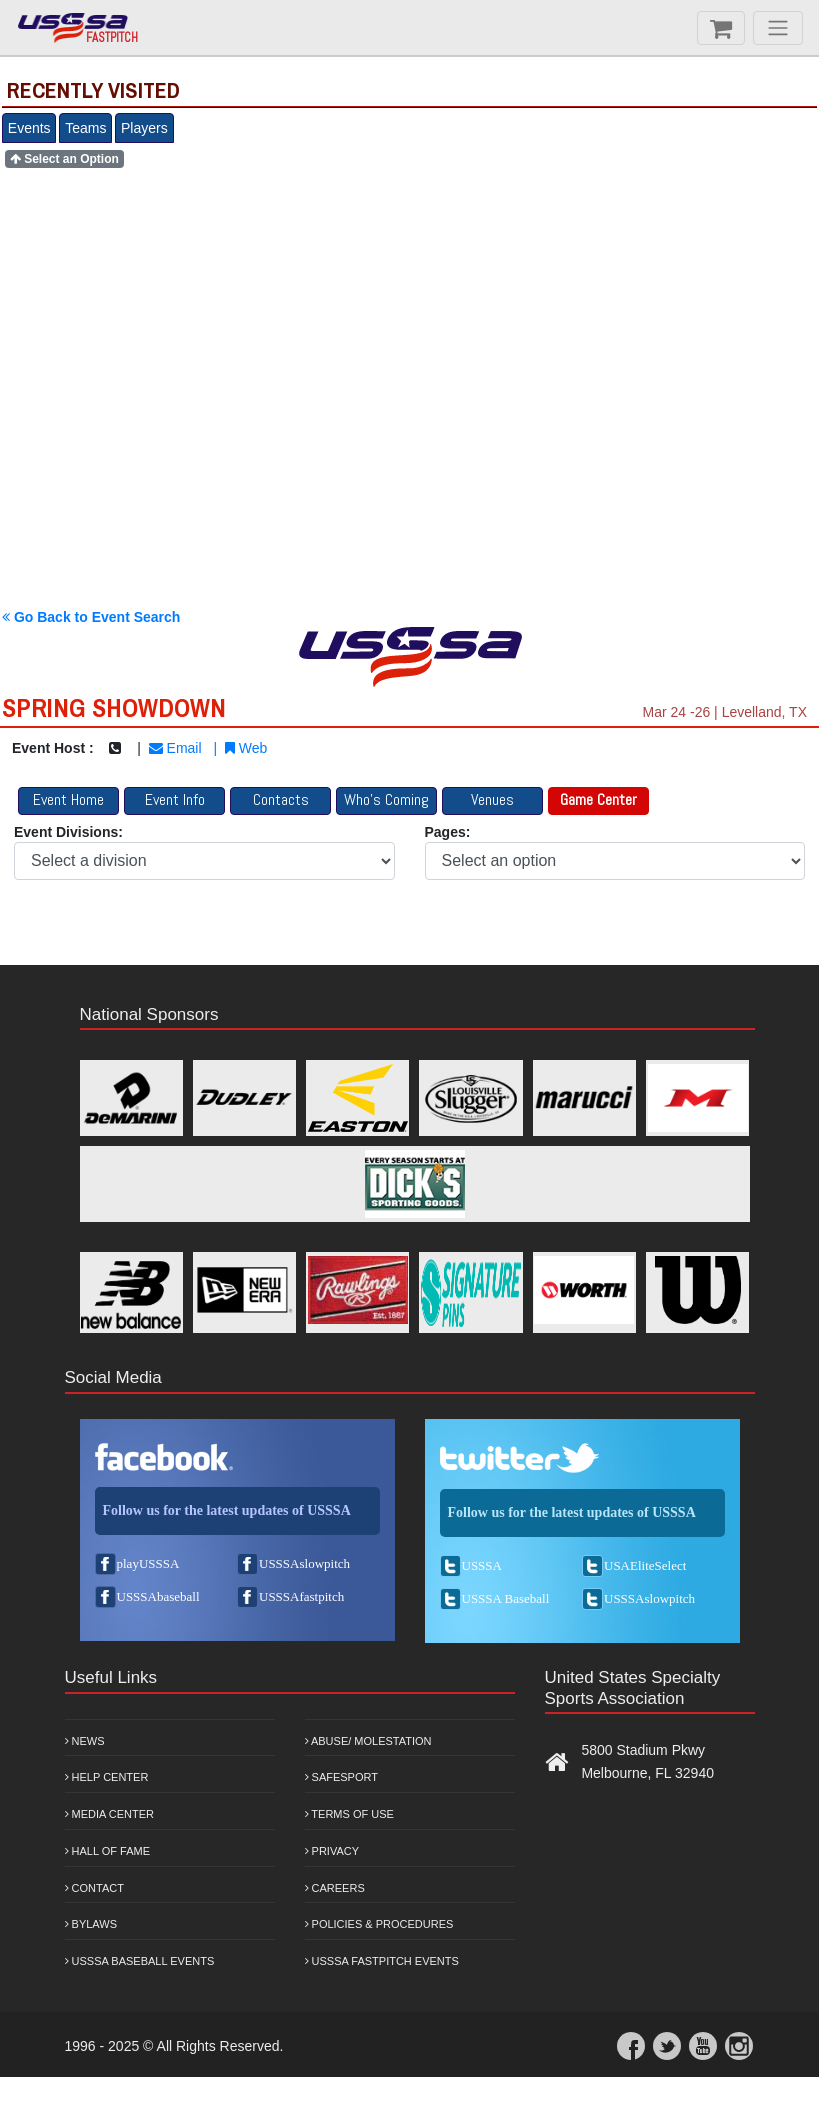 Image resolution: width=819 pixels, height=2107 pixels. What do you see at coordinates (85, 128) in the screenshot?
I see `Teams` at bounding box center [85, 128].